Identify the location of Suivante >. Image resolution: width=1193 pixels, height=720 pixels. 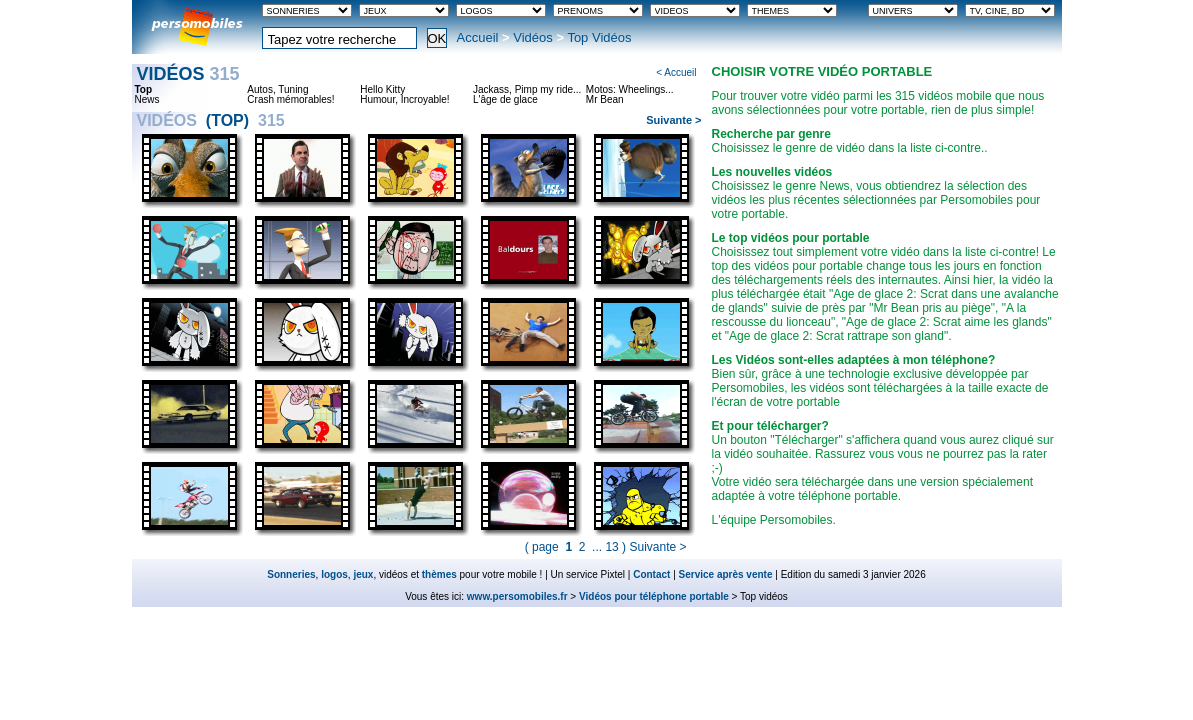
(673, 120).